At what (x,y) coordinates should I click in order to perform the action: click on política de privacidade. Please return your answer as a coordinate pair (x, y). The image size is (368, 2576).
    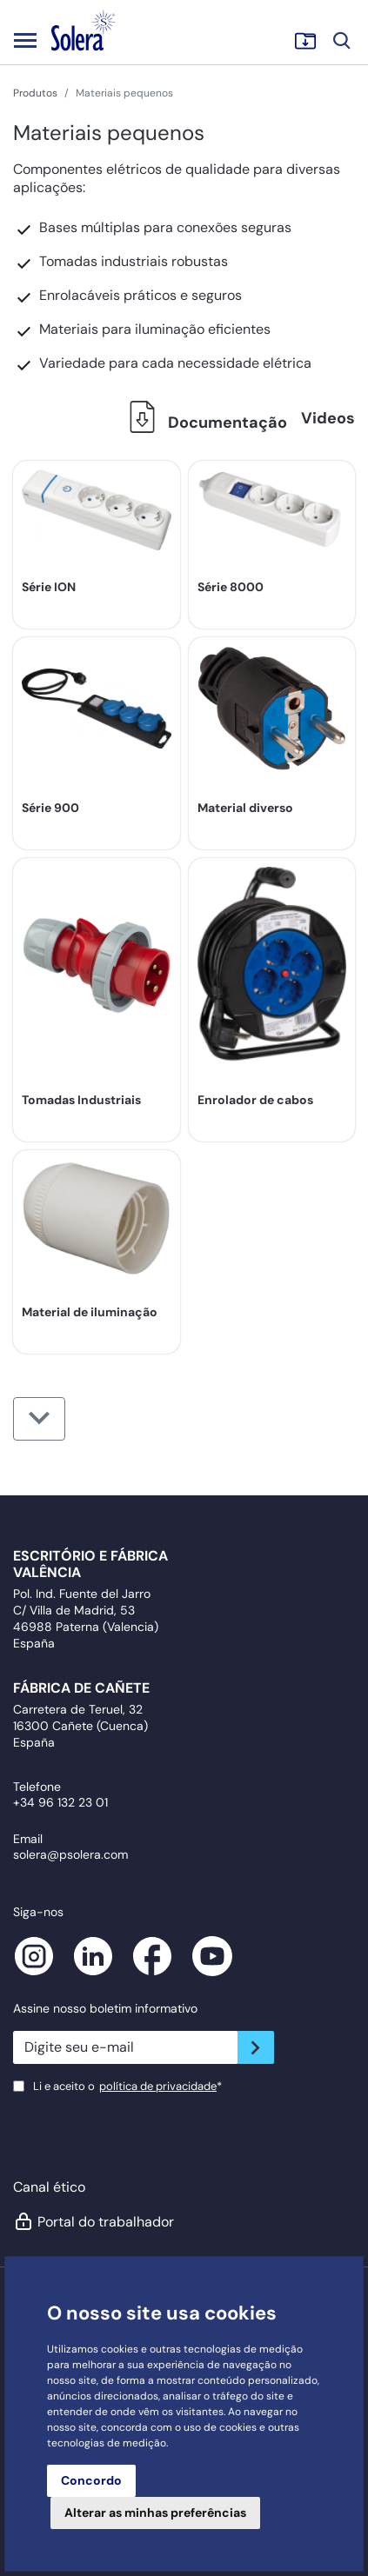
    Looking at the image, I should click on (158, 2086).